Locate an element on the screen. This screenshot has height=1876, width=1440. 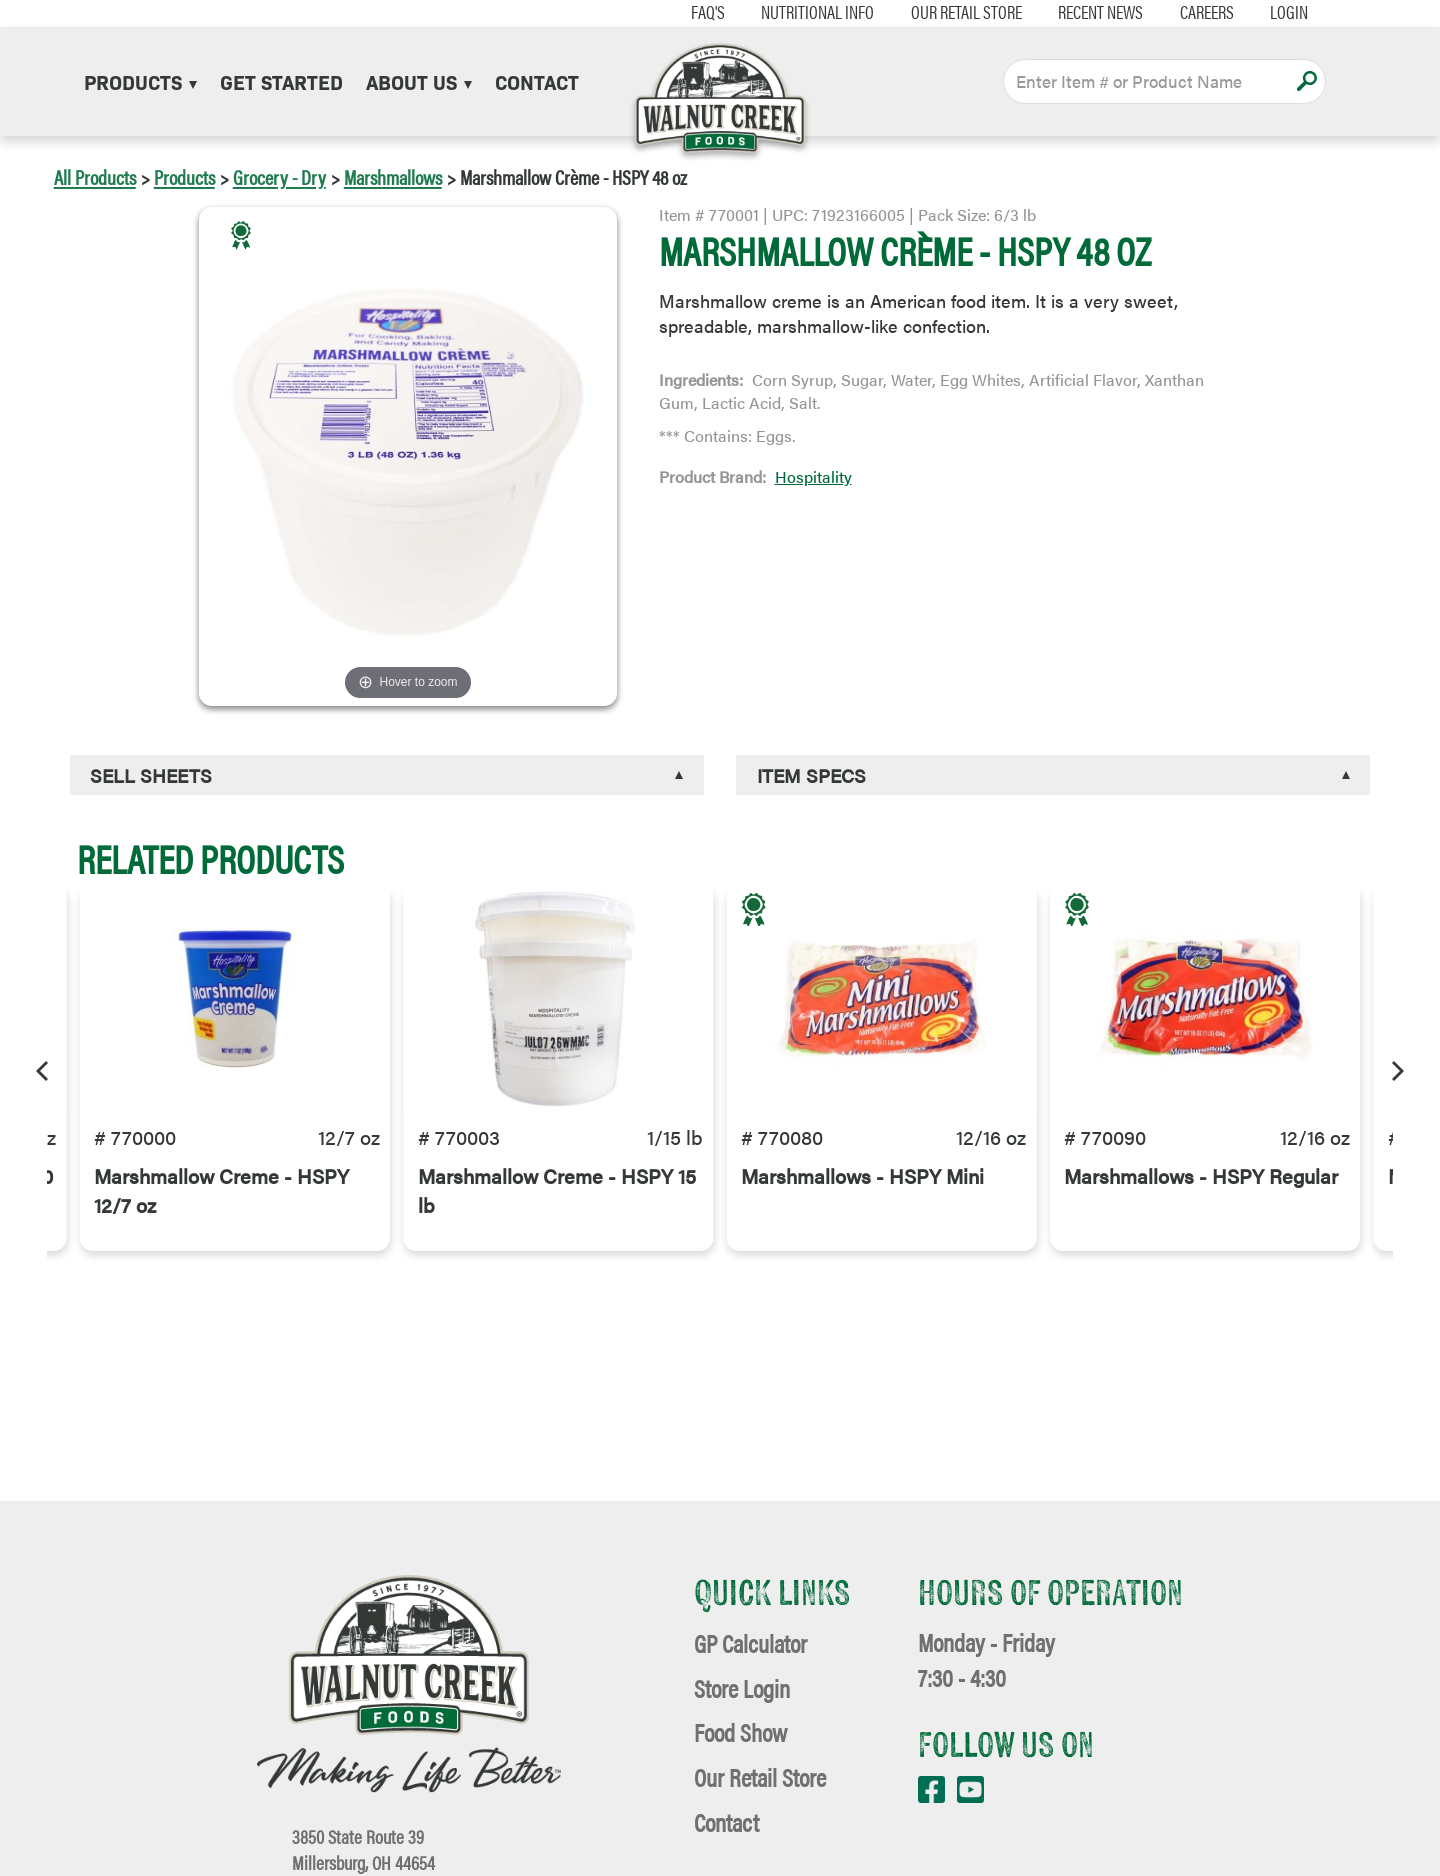
Login is located at coordinates (1271, 12).